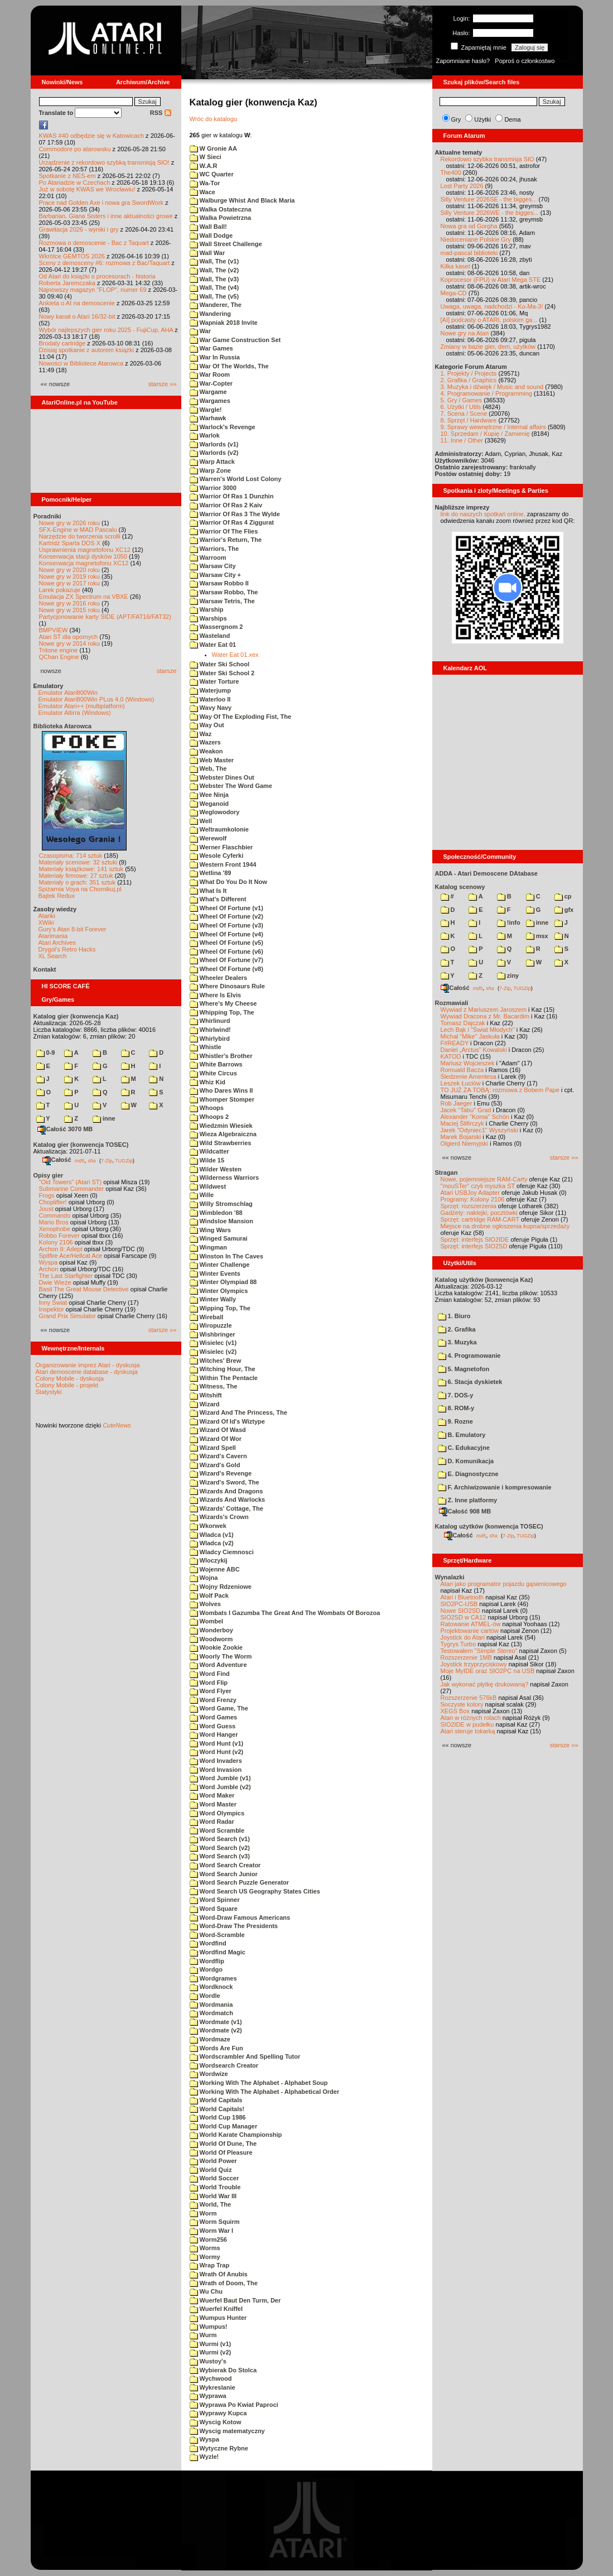 This screenshot has width=613, height=2576. Describe the element at coordinates (224, 2126) in the screenshot. I see `World Cup Manager` at that location.